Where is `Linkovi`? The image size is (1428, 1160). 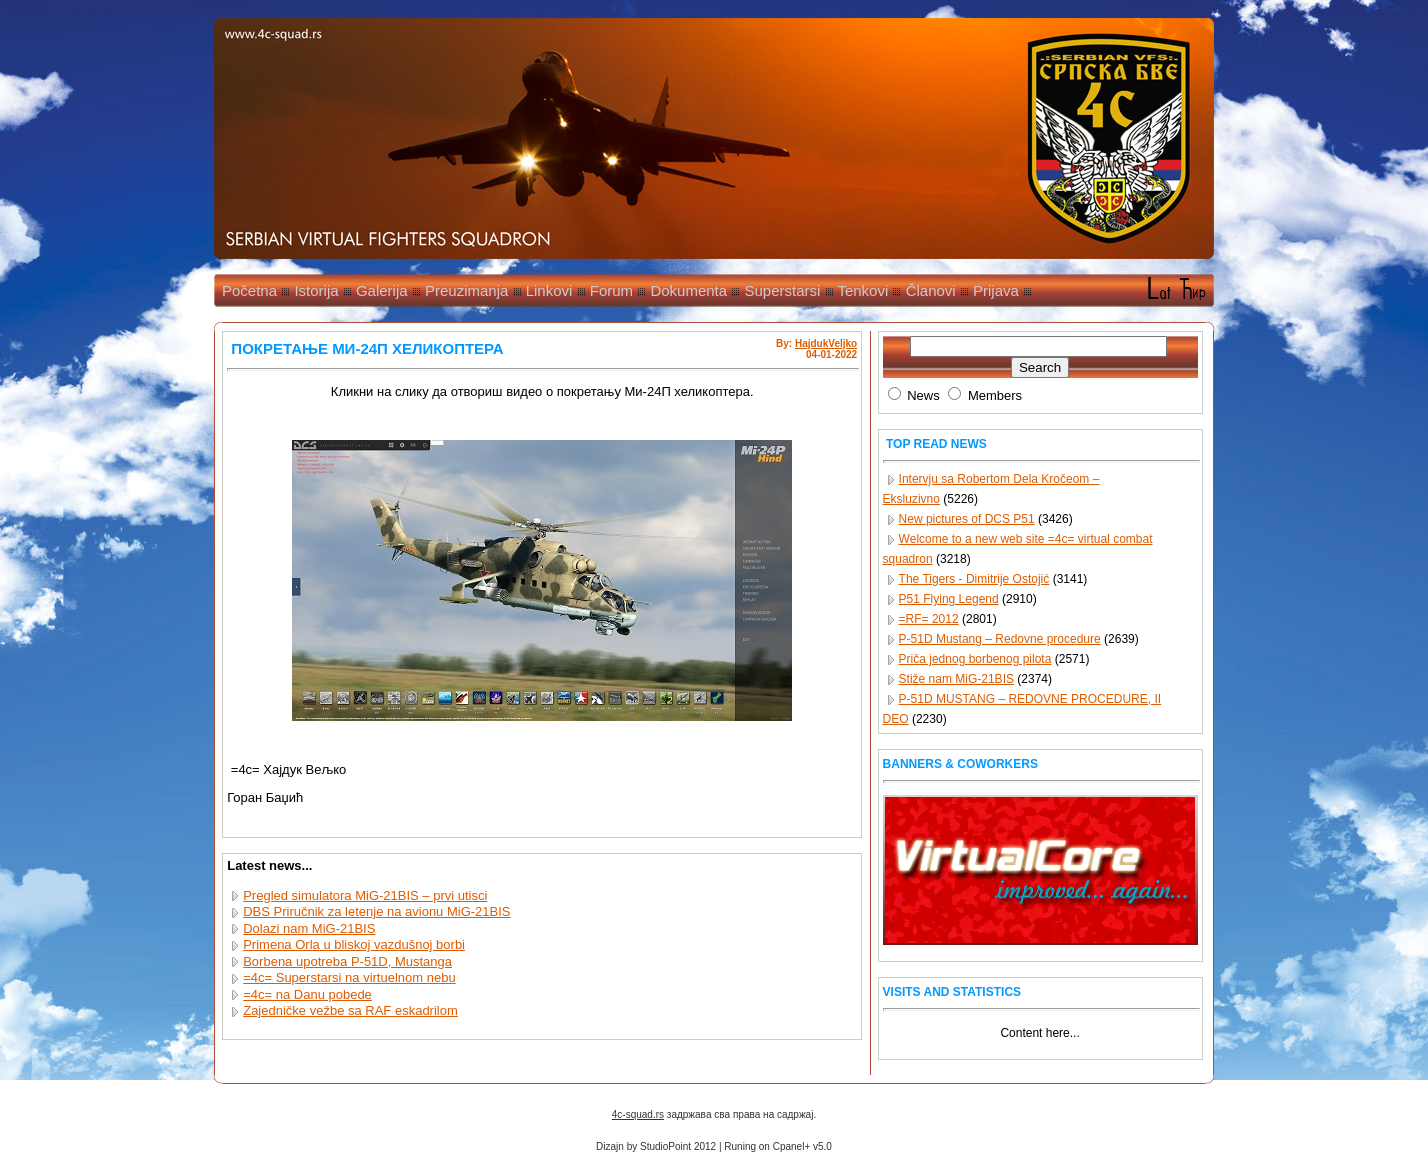
Linkovi is located at coordinates (549, 290).